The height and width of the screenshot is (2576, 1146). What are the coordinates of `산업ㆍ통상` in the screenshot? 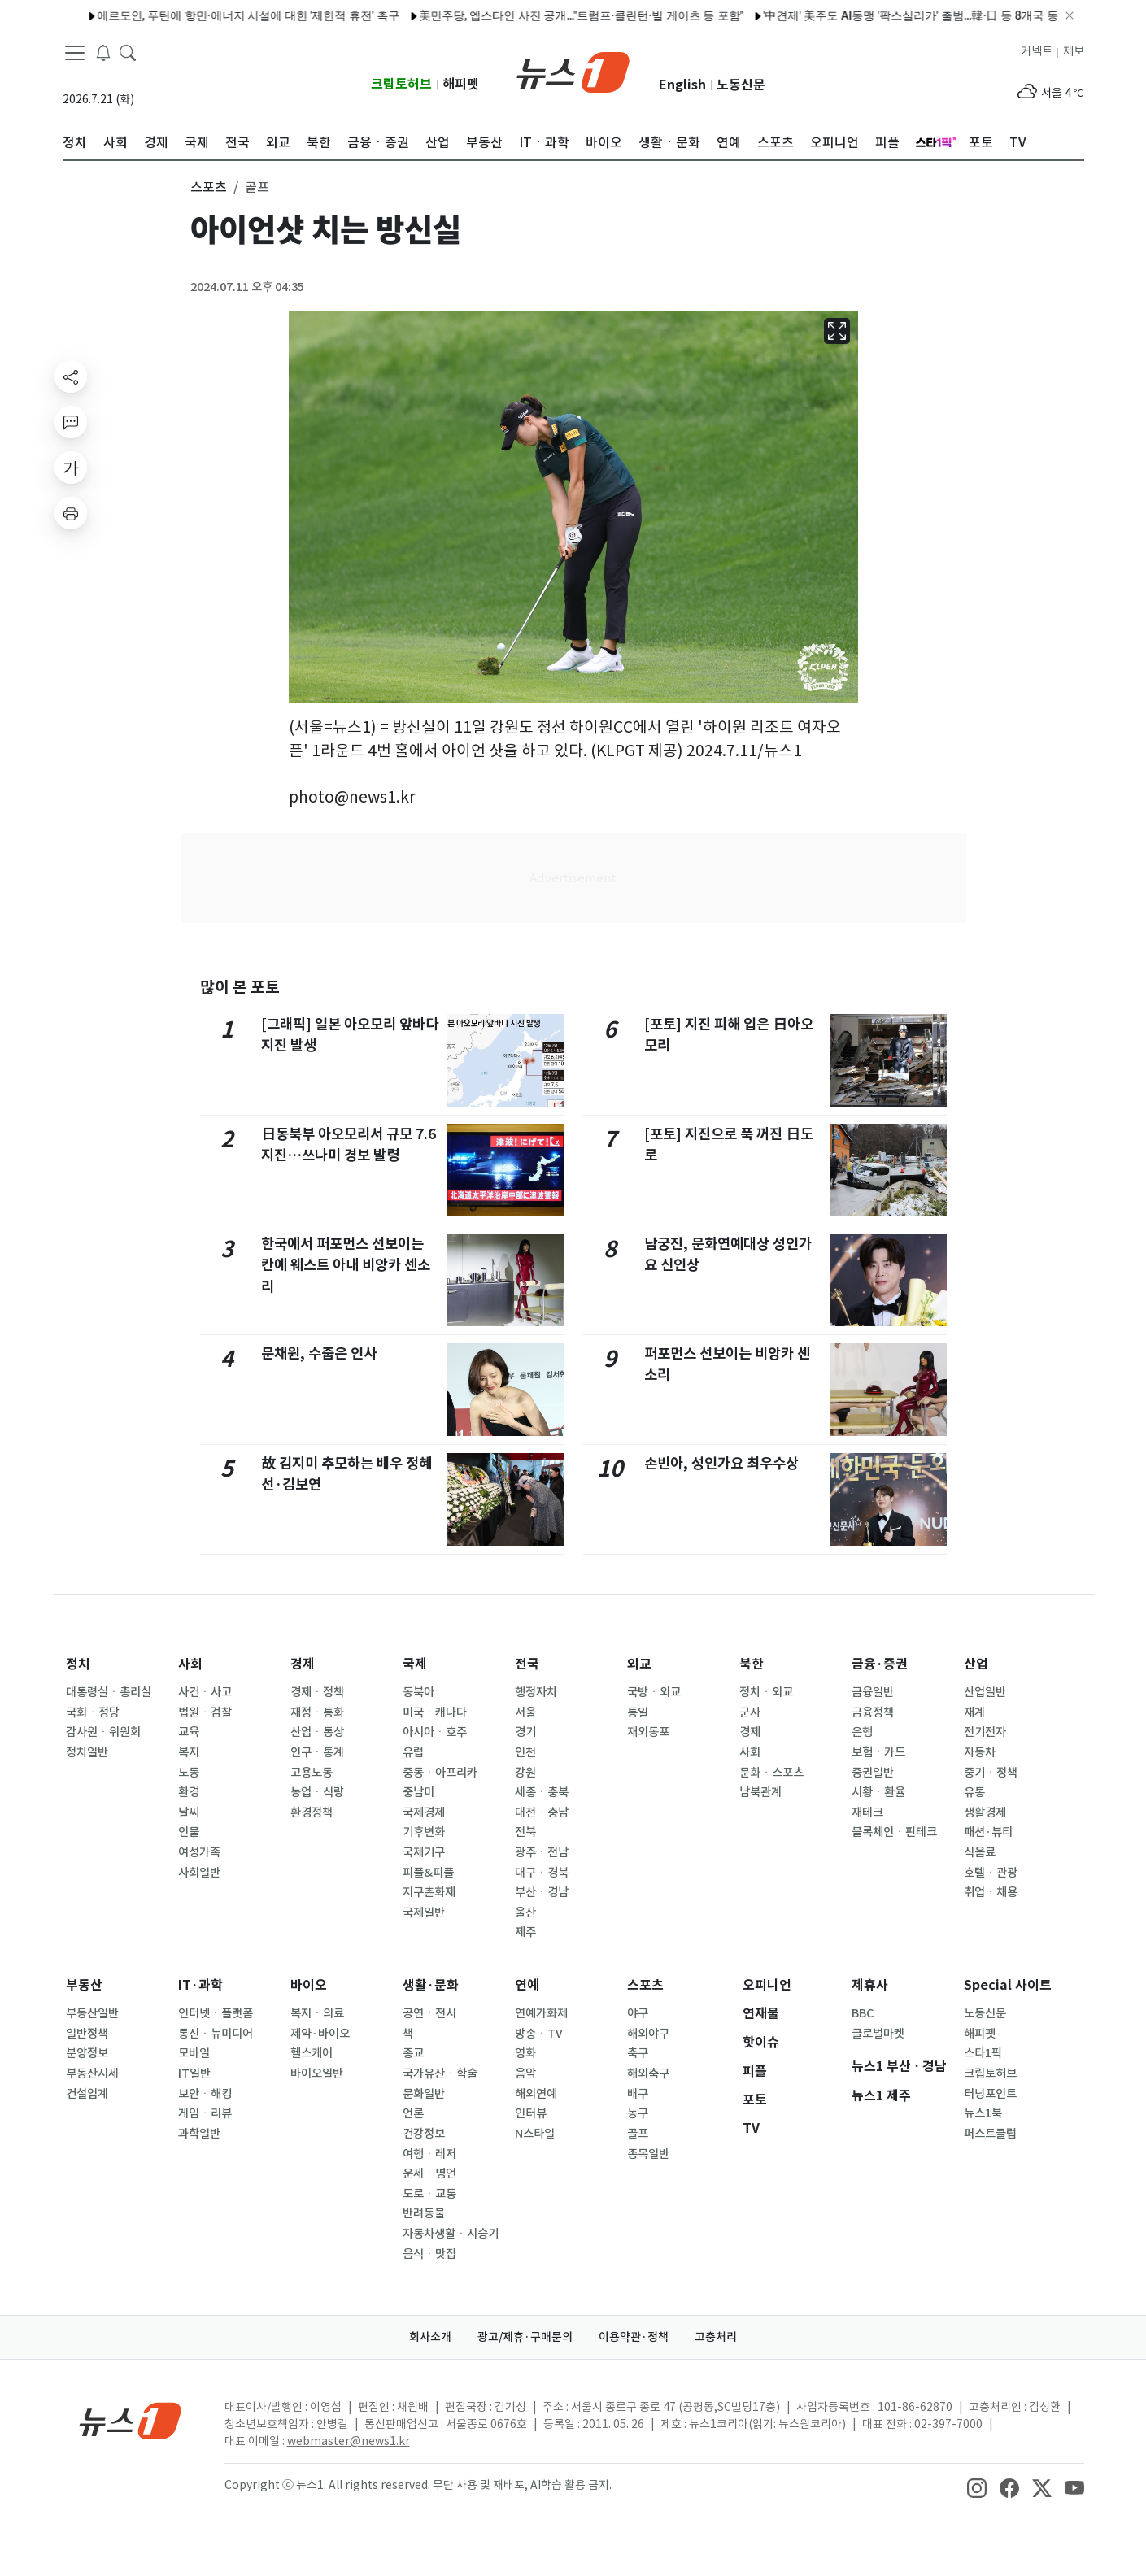 It's located at (317, 1732).